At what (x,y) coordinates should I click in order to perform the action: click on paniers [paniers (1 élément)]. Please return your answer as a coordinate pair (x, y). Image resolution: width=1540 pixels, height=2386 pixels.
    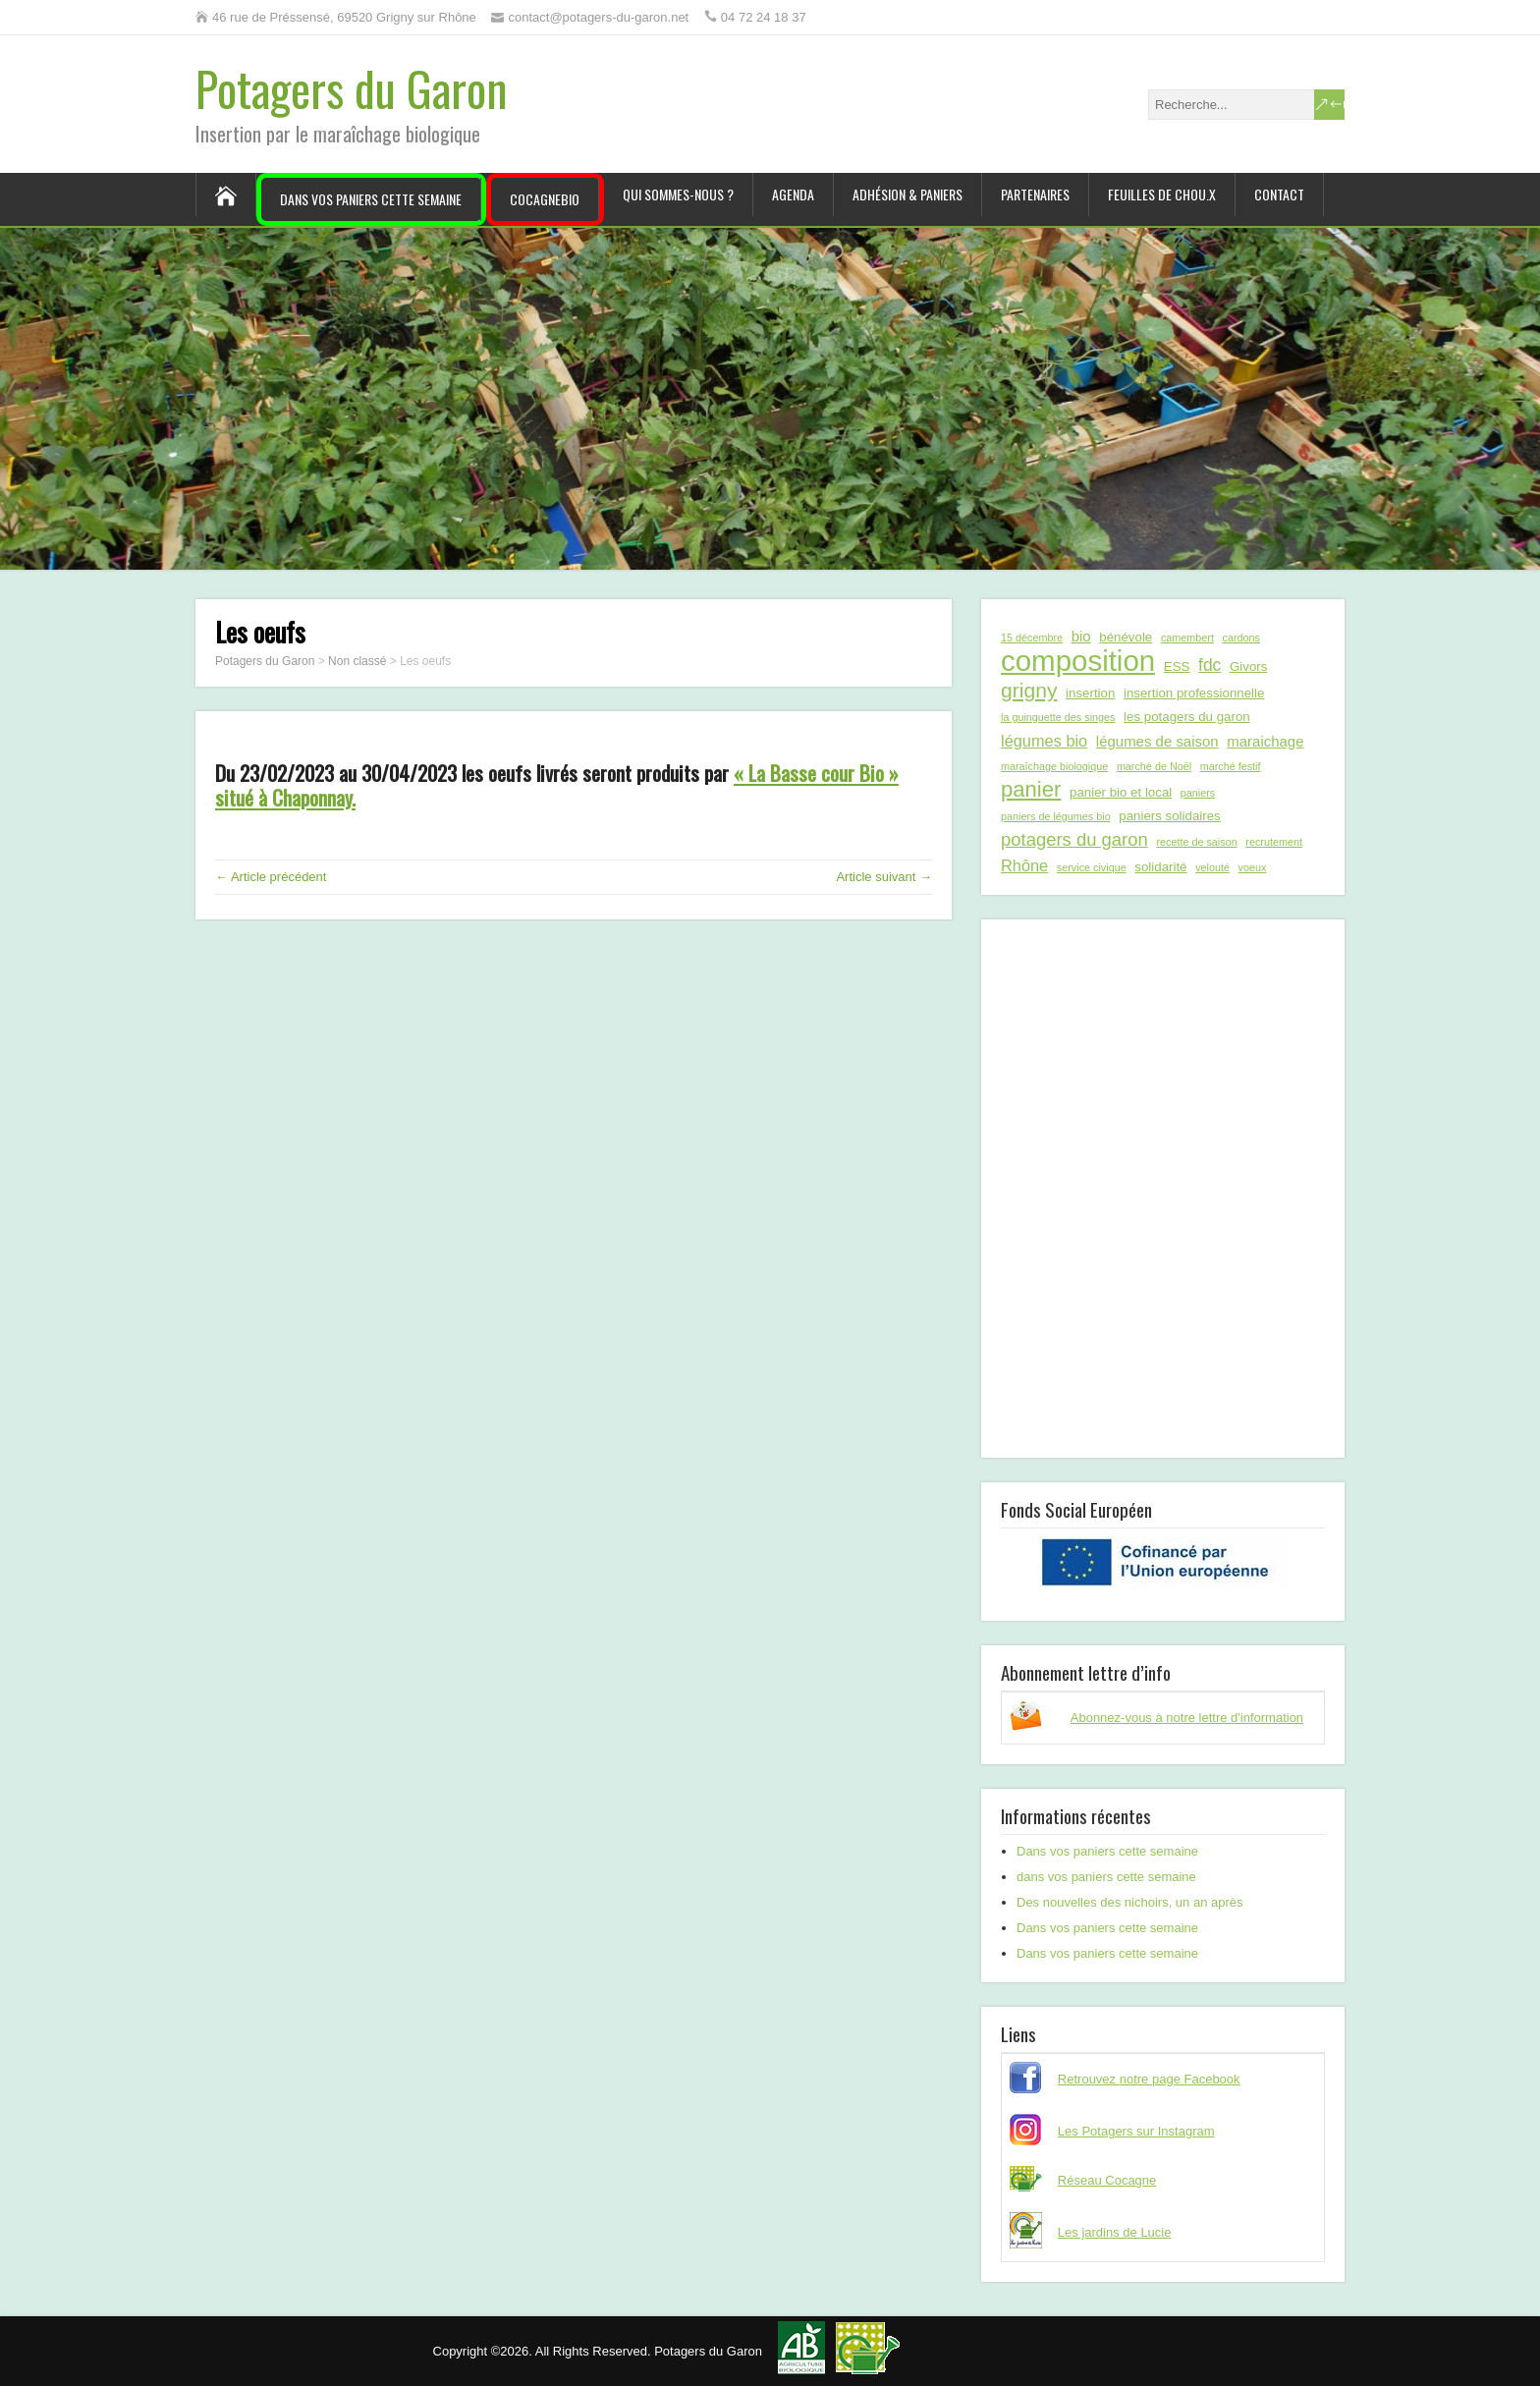
    Looking at the image, I should click on (1198, 793).